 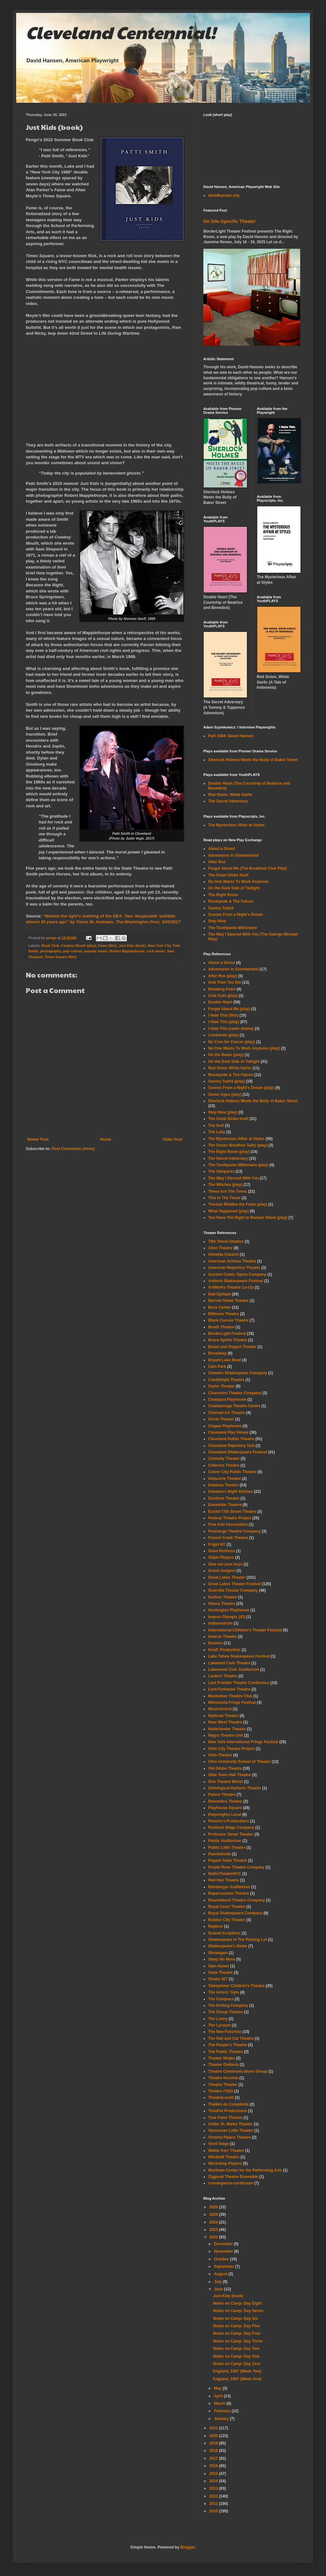 I want to click on Inverse Theater, so click(x=222, y=1636).